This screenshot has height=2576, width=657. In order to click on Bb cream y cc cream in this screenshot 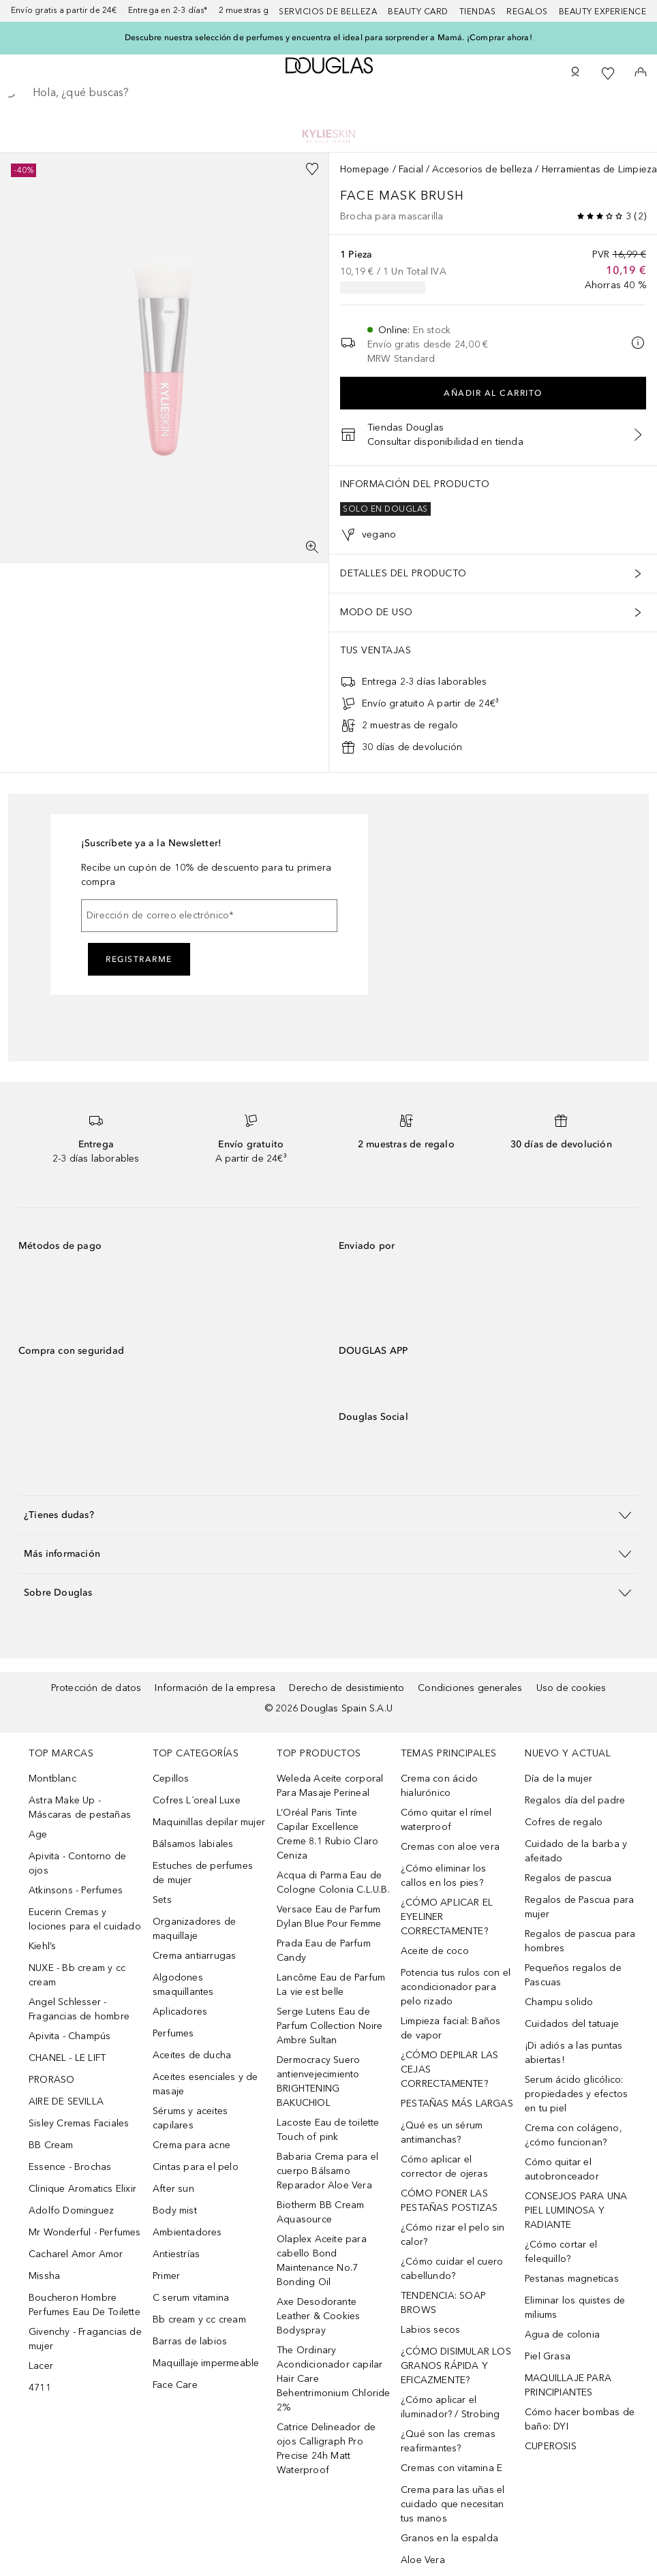, I will do `click(199, 2319)`.